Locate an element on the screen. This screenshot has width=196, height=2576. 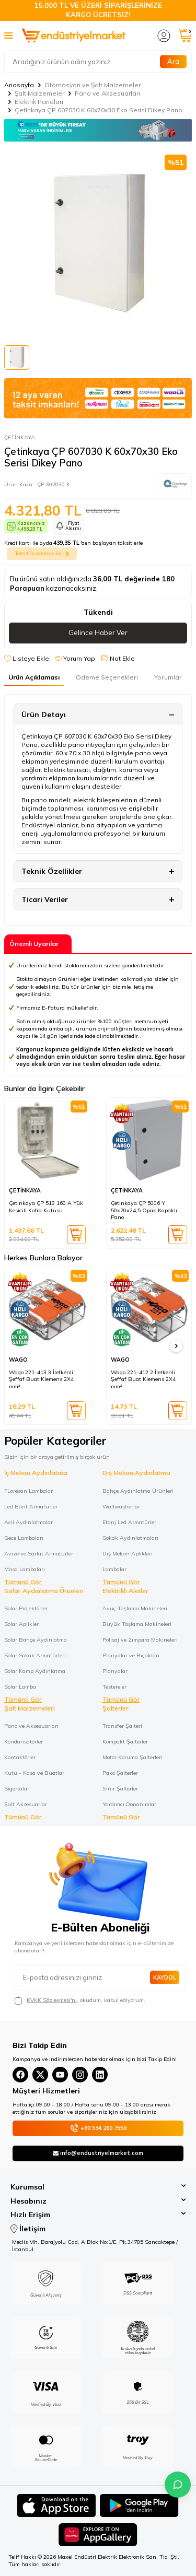
Motor Koruma Şalterleri is located at coordinates (132, 1757).